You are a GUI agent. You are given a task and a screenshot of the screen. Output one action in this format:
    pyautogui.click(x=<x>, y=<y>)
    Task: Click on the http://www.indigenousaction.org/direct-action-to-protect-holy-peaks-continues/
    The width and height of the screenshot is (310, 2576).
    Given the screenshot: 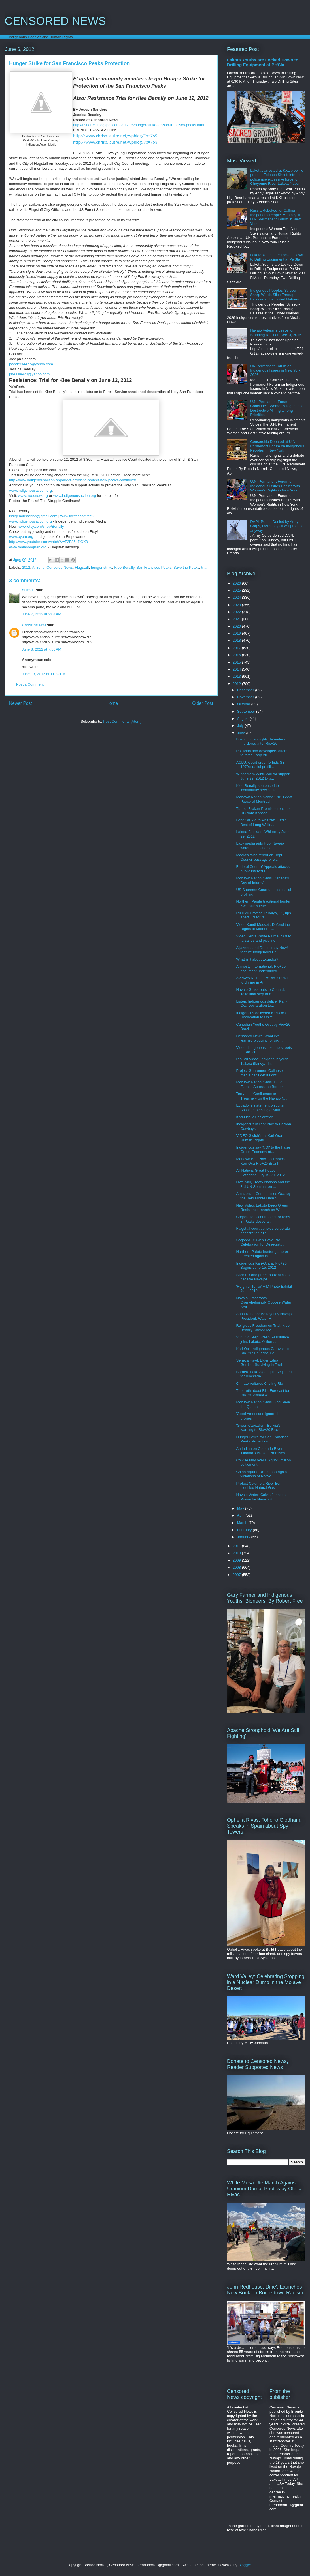 What is the action you would take?
    pyautogui.click(x=72, y=480)
    